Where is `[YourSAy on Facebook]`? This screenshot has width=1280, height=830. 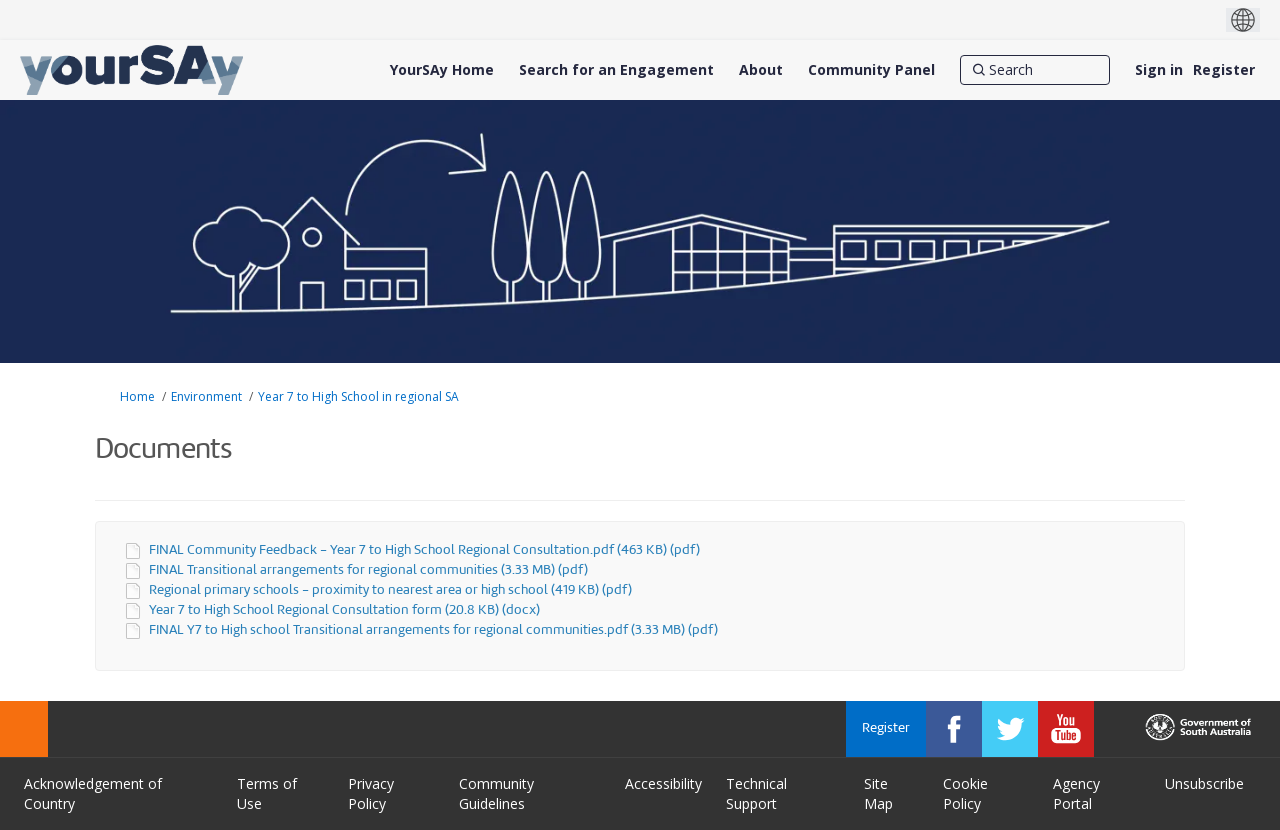
[YourSAy on Facebook] is located at coordinates (954, 729).